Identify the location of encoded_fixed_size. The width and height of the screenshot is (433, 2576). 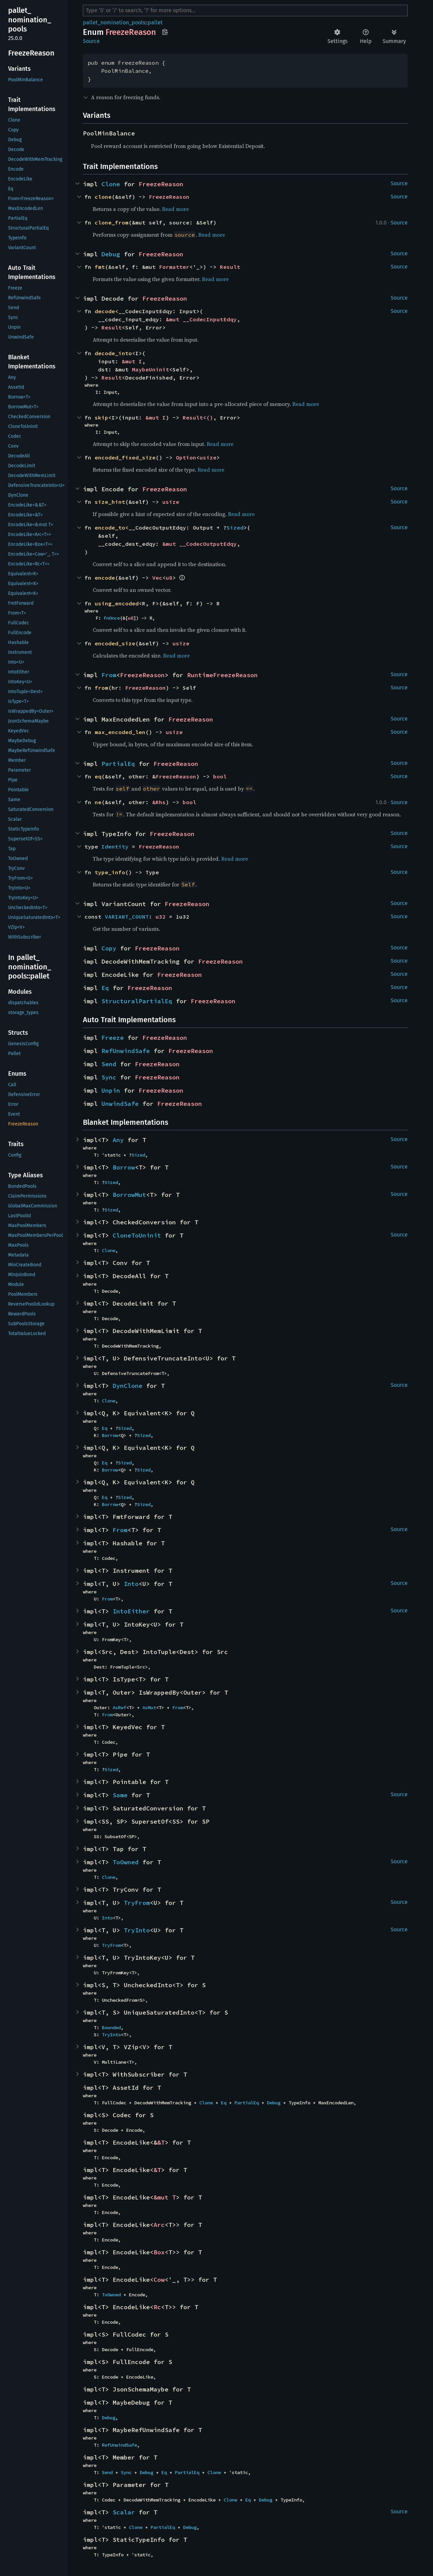
(125, 457).